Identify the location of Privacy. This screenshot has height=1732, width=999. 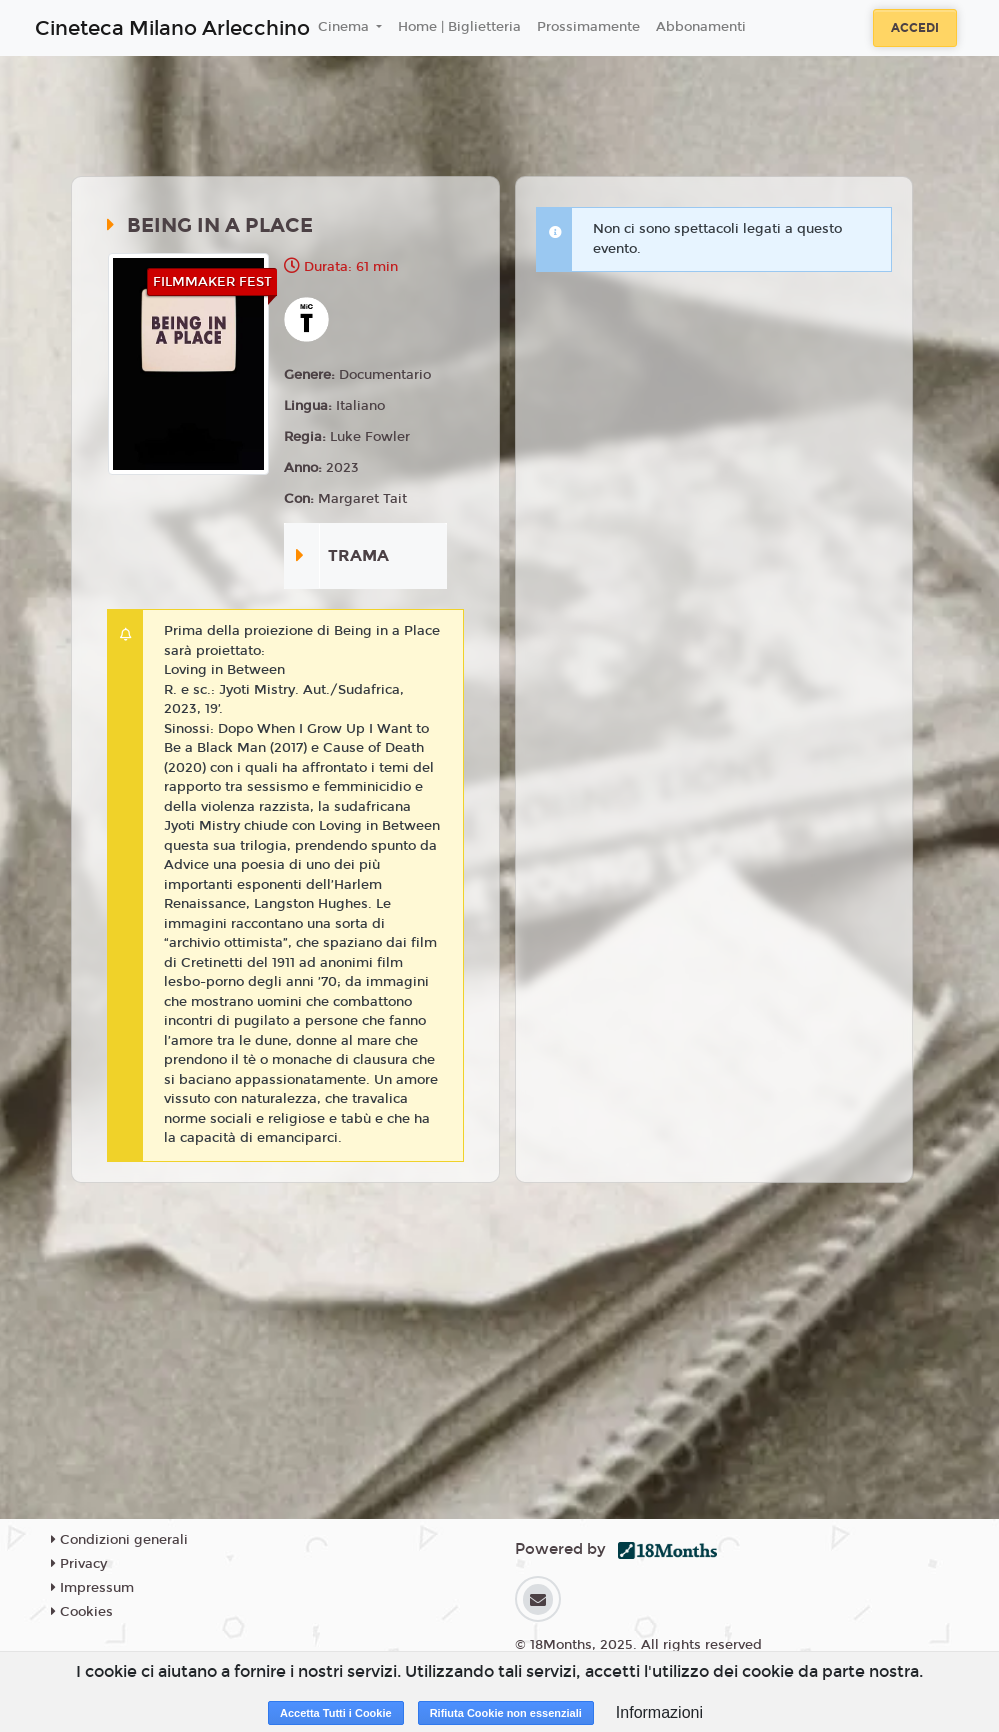
(79, 1564).